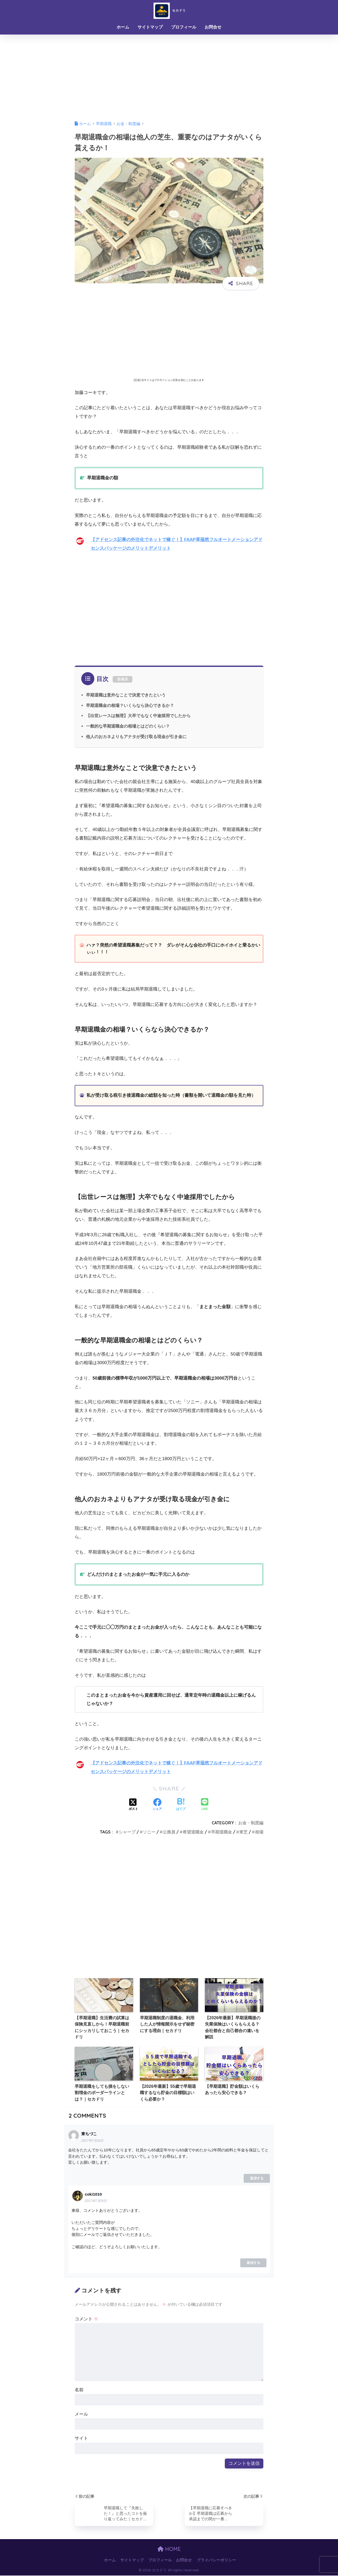  Describe the element at coordinates (149, 1832) in the screenshot. I see `ソニー` at that location.